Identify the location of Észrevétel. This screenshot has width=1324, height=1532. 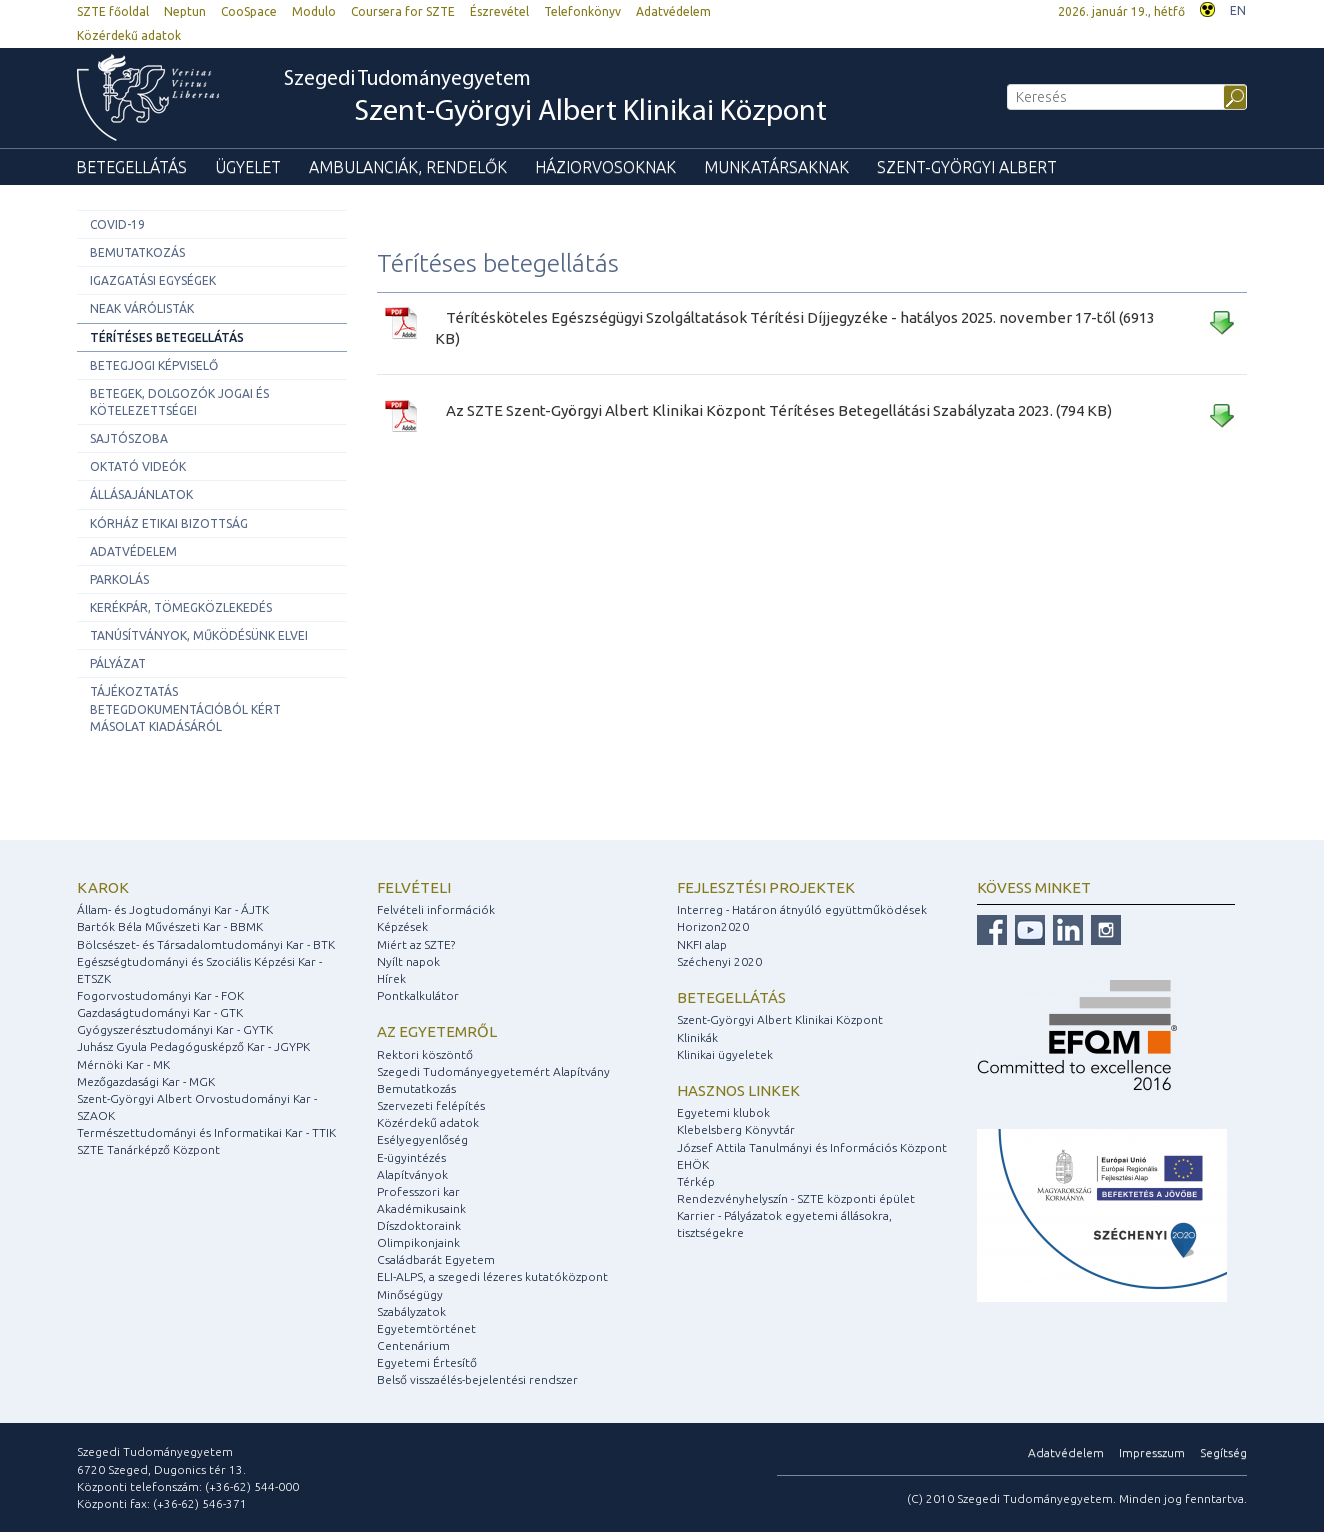
(499, 11).